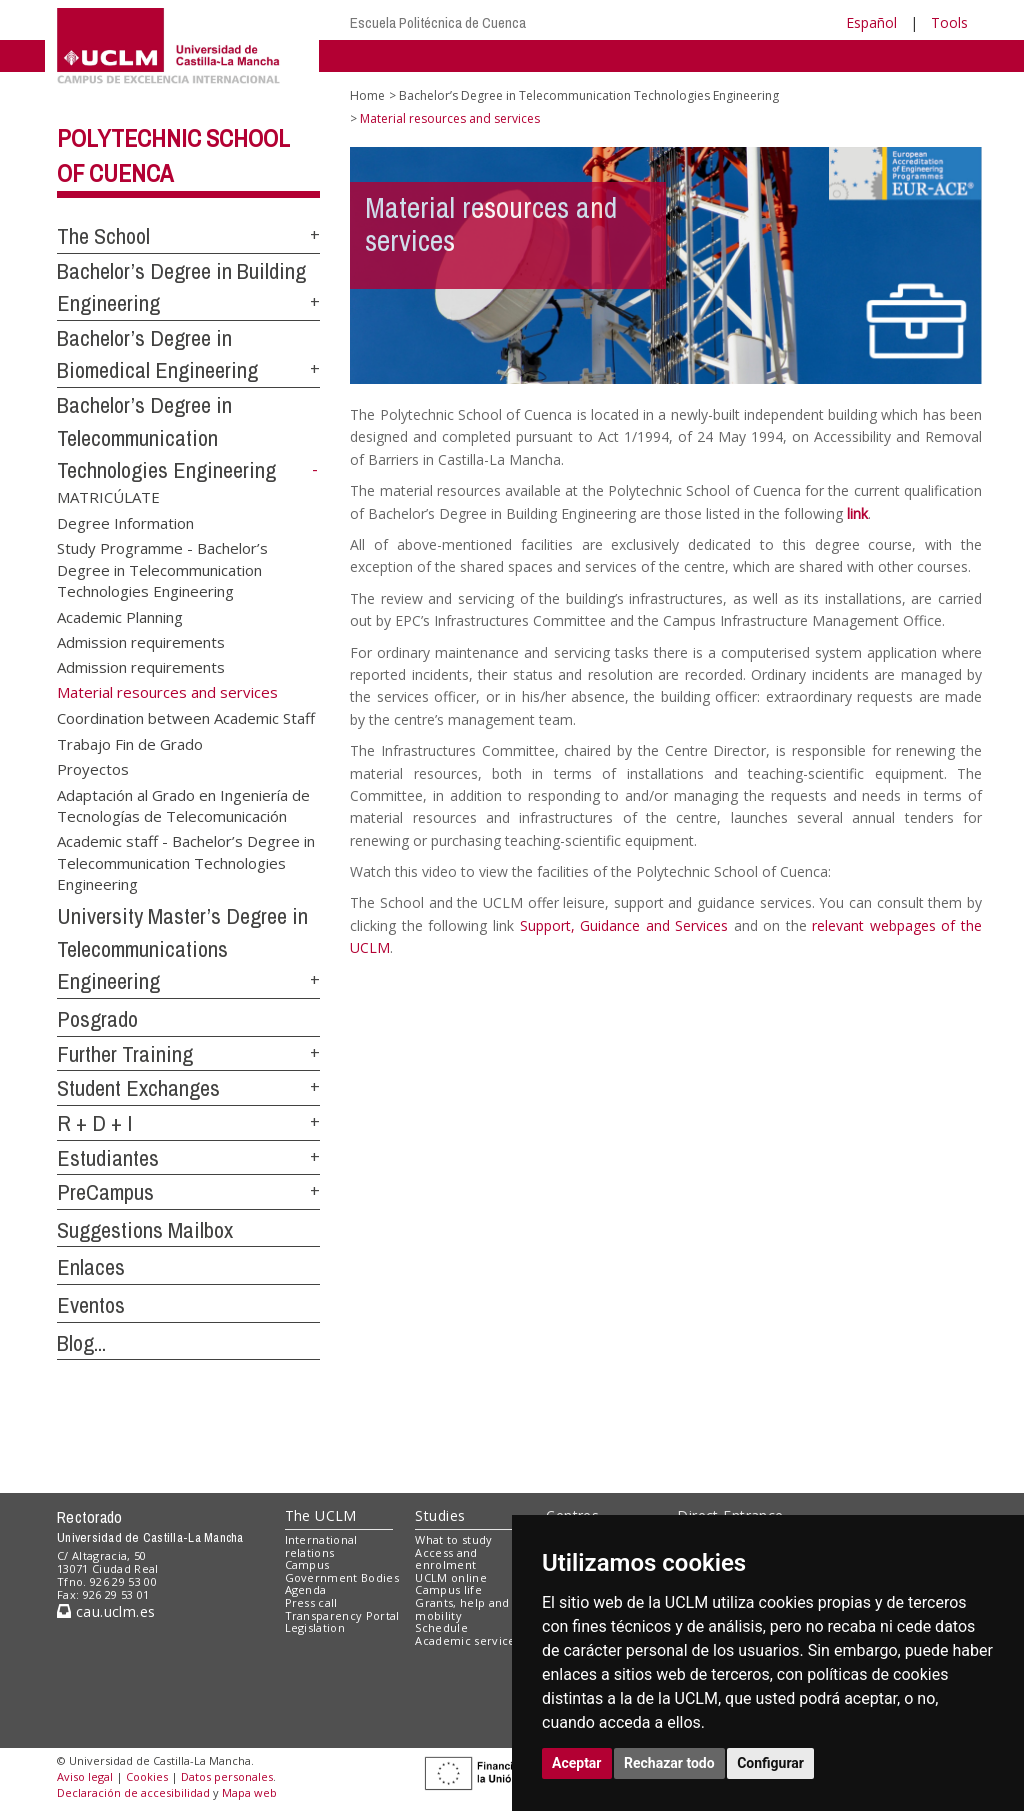 This screenshot has height=1811, width=1024. Describe the element at coordinates (186, 718) in the screenshot. I see `Coordination between Academic Staff` at that location.